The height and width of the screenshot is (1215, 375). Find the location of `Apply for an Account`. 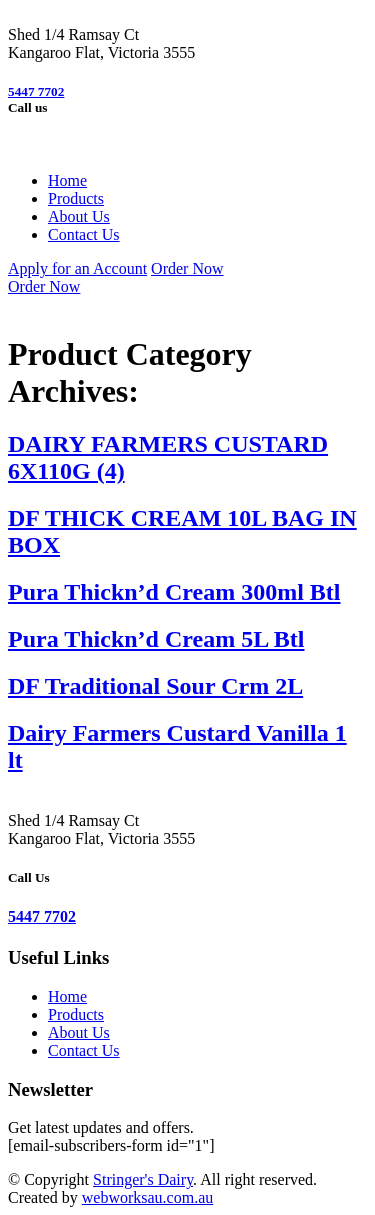

Apply for an Account is located at coordinates (77, 268).